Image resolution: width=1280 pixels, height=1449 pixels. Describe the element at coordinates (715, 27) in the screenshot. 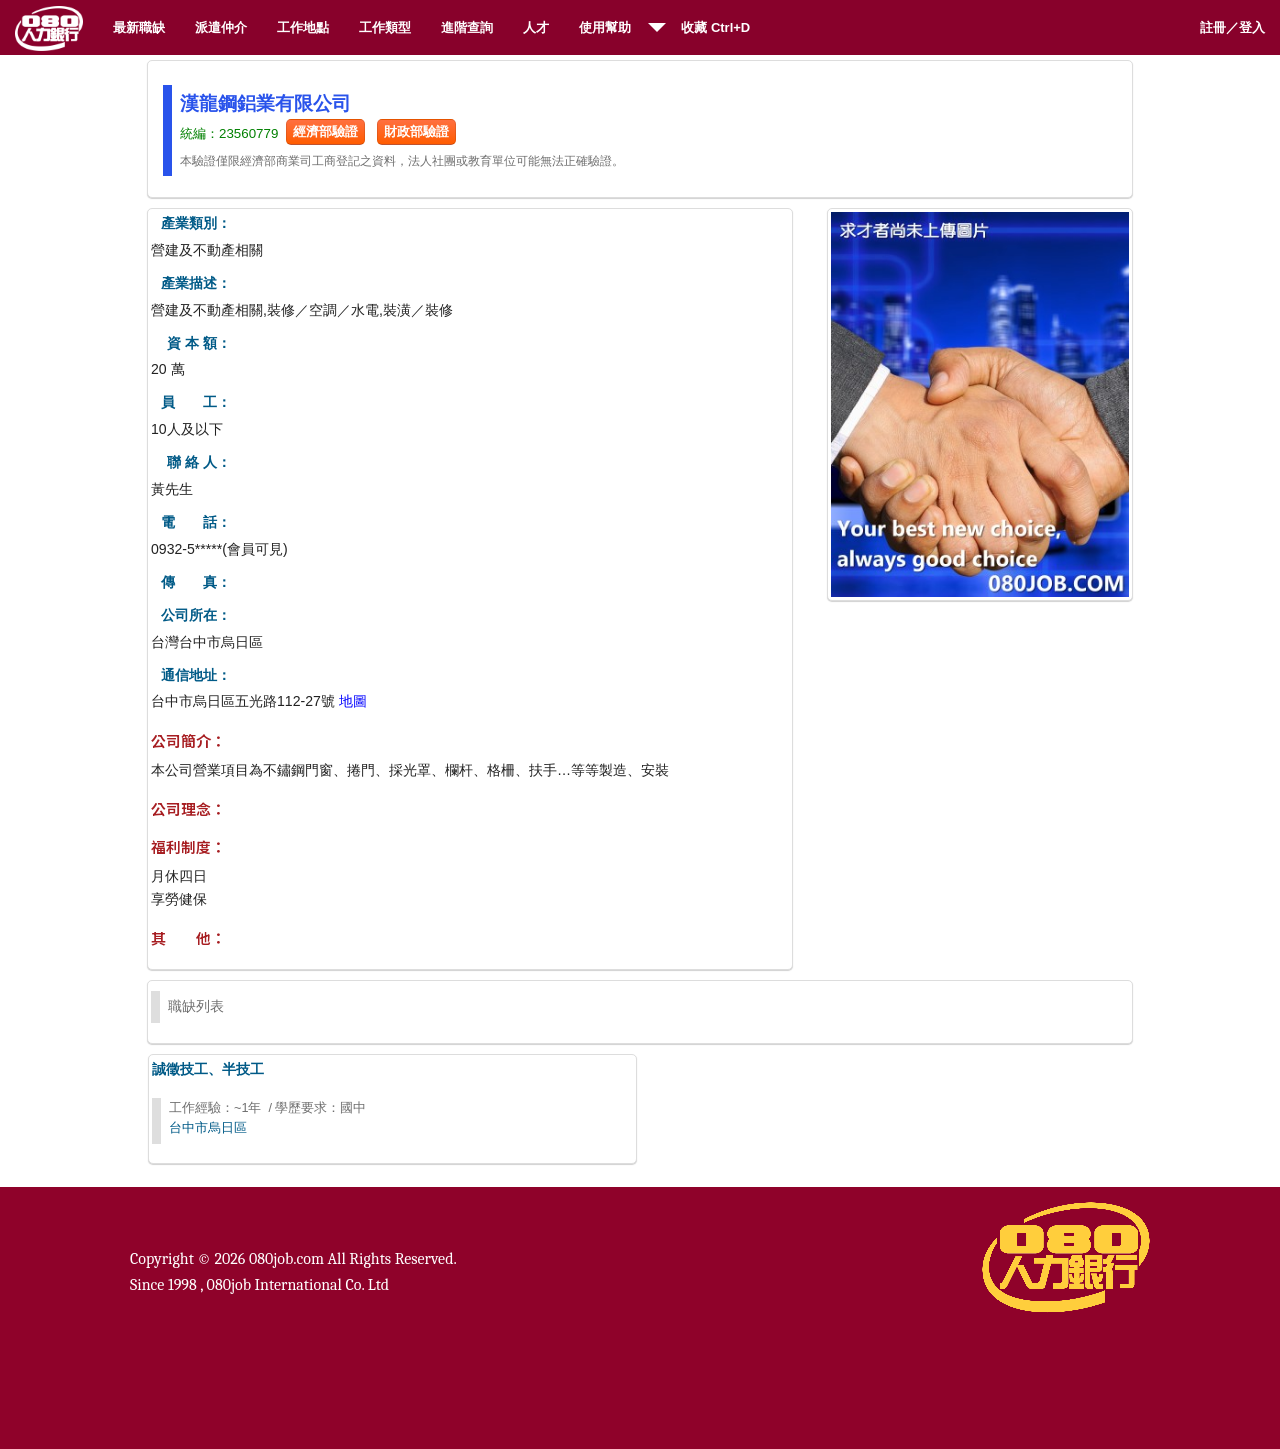

I see `收藏 Ctrl+D` at that location.